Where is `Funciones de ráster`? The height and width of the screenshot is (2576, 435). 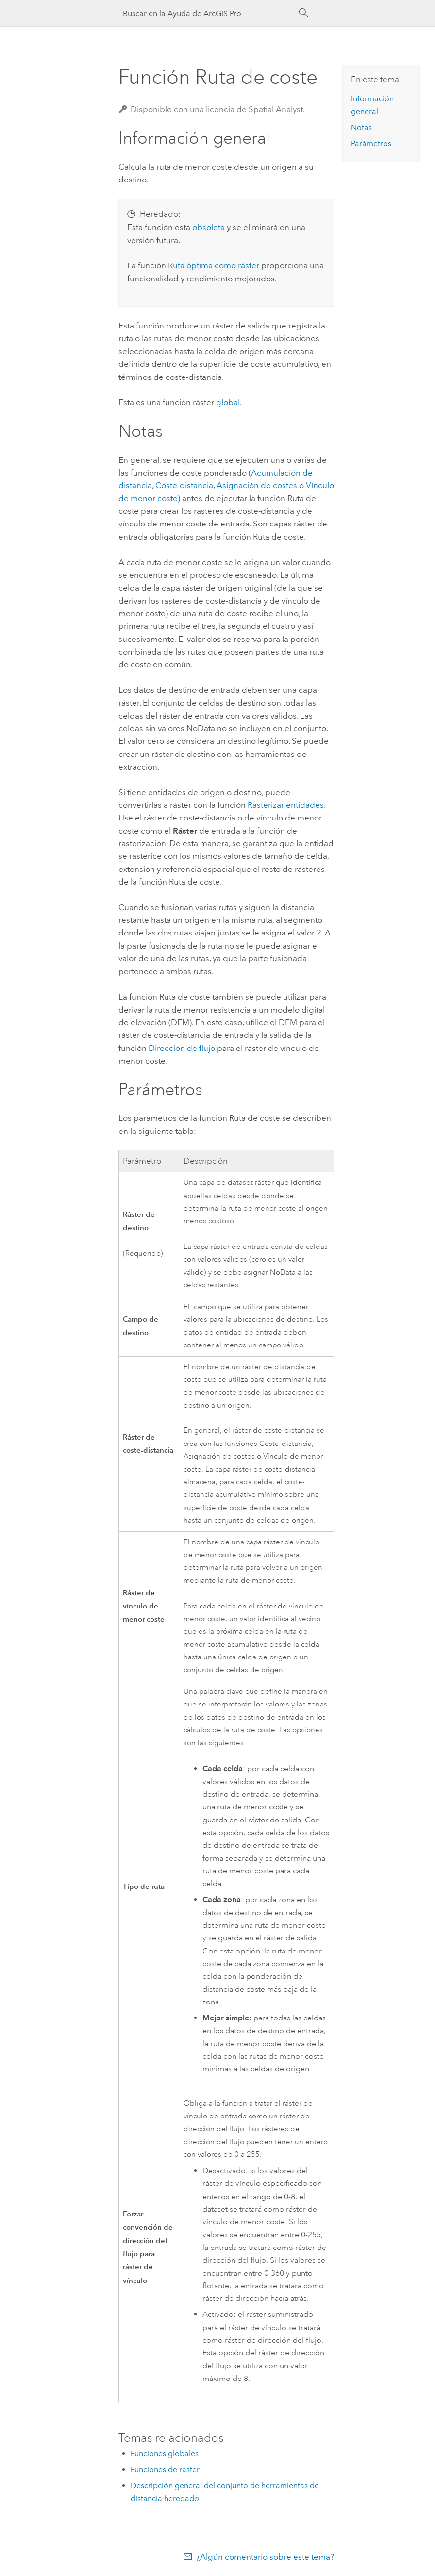 Funciones de ráster is located at coordinates (165, 2469).